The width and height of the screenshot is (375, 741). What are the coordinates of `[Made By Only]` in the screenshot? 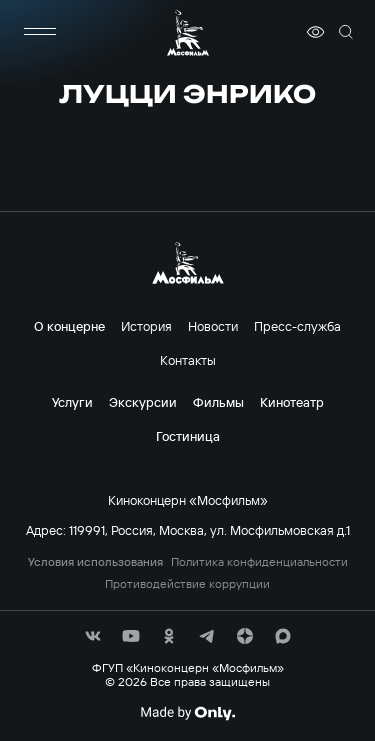 It's located at (187, 713).